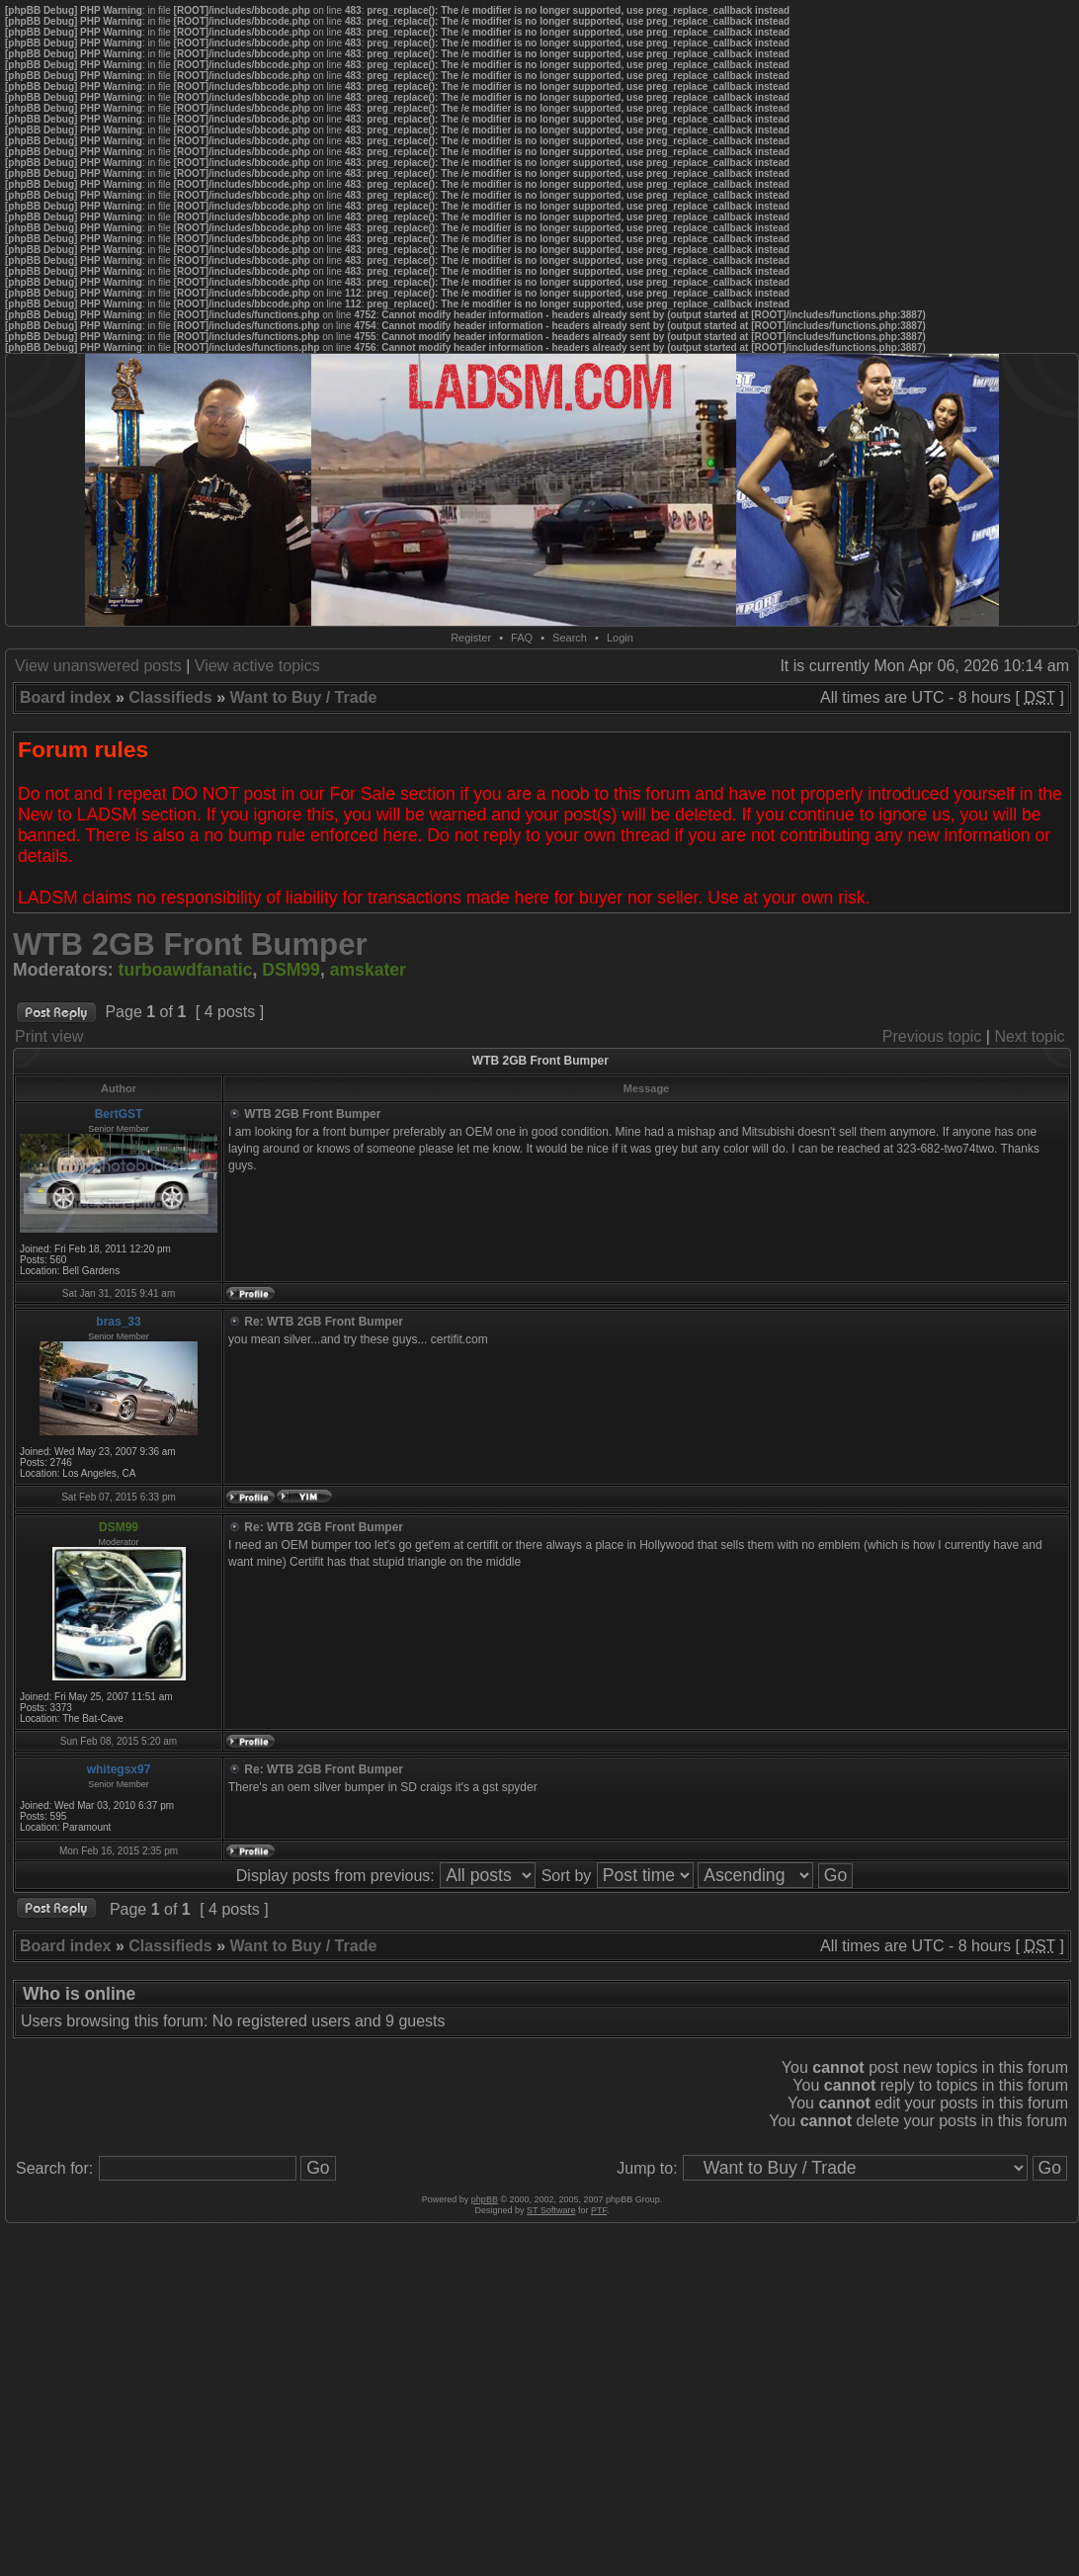 The height and width of the screenshot is (2576, 1079). What do you see at coordinates (119, 1114) in the screenshot?
I see `BertGST` at bounding box center [119, 1114].